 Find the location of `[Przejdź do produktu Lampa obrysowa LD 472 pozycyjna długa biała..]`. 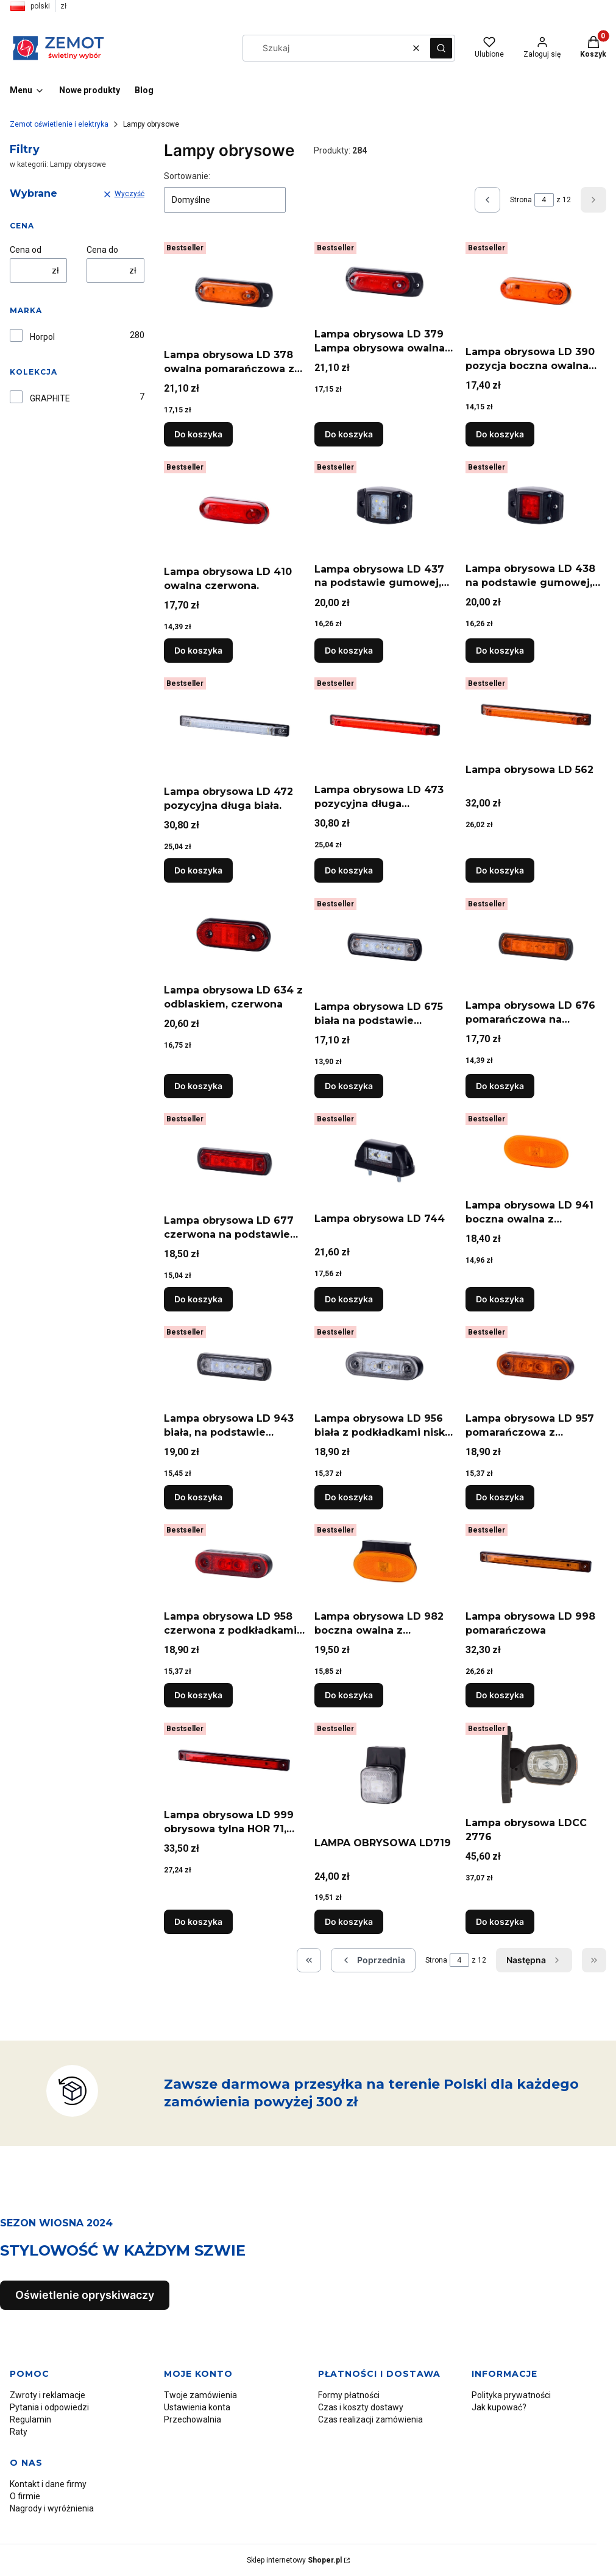

[Przejdź do produktu Lampa obrysowa LD 472 pozycyjna długa biała..] is located at coordinates (234, 726).